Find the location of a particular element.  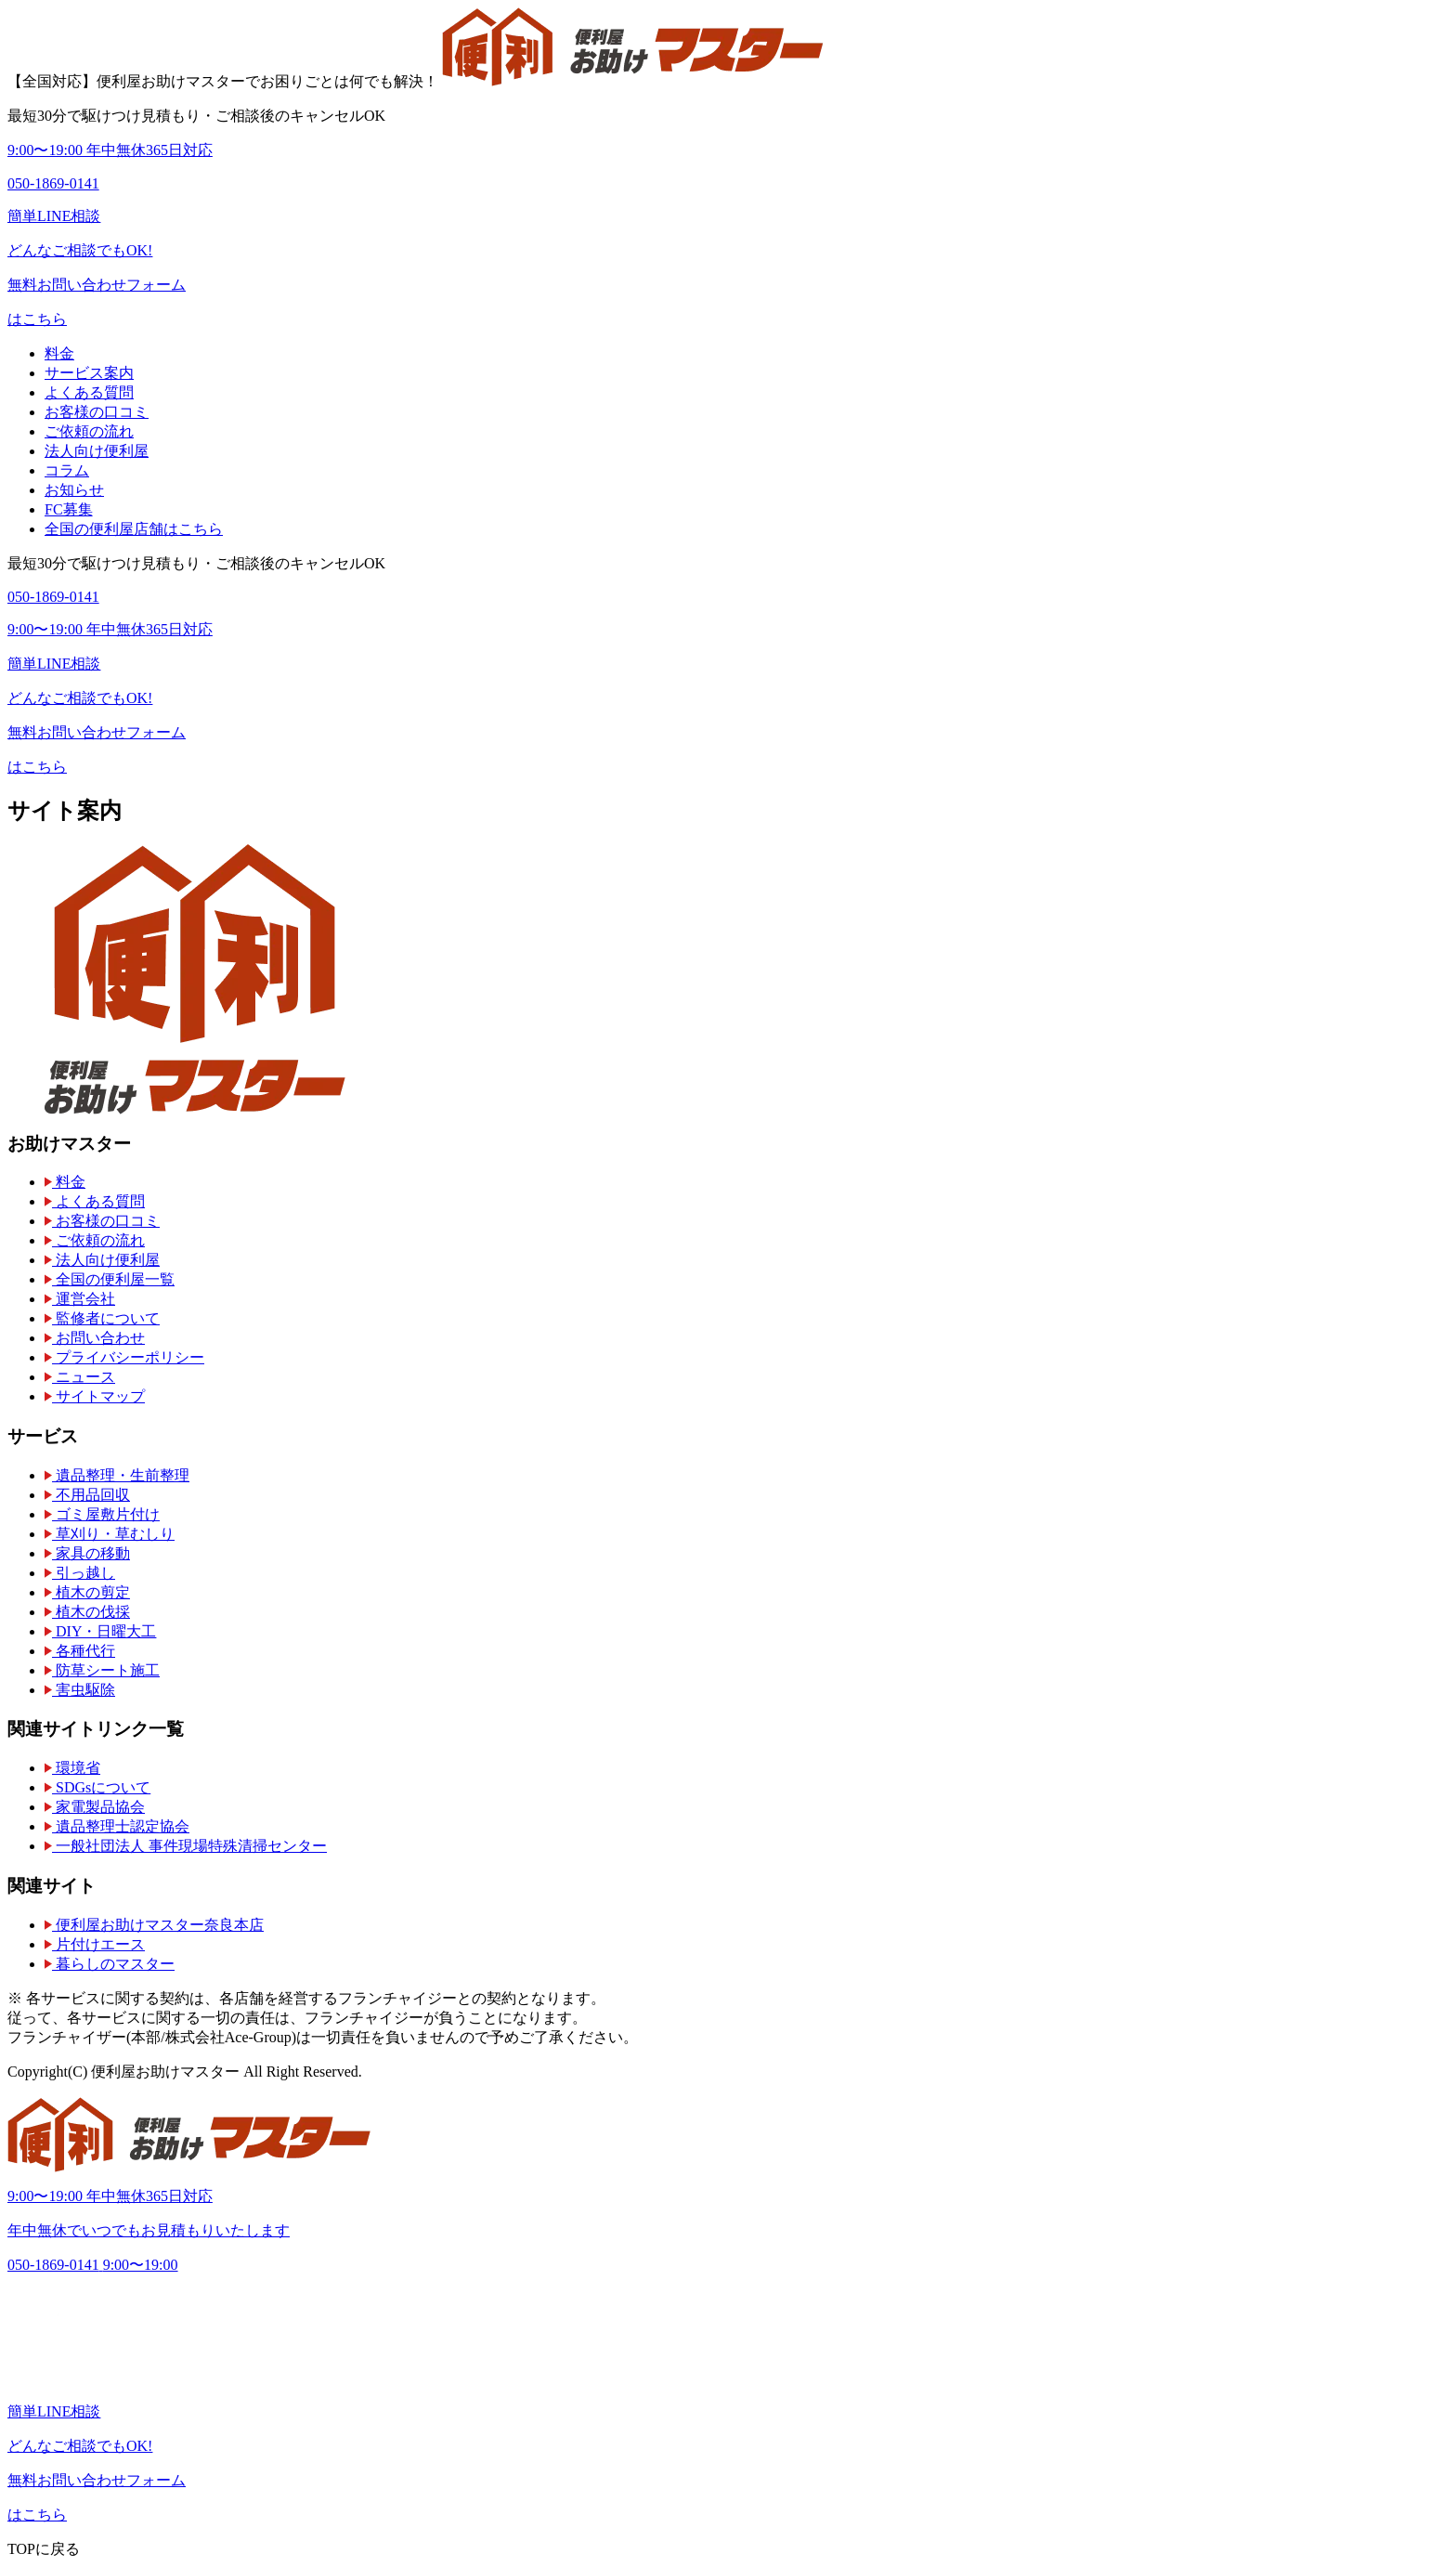

サービス案内 is located at coordinates (89, 373).